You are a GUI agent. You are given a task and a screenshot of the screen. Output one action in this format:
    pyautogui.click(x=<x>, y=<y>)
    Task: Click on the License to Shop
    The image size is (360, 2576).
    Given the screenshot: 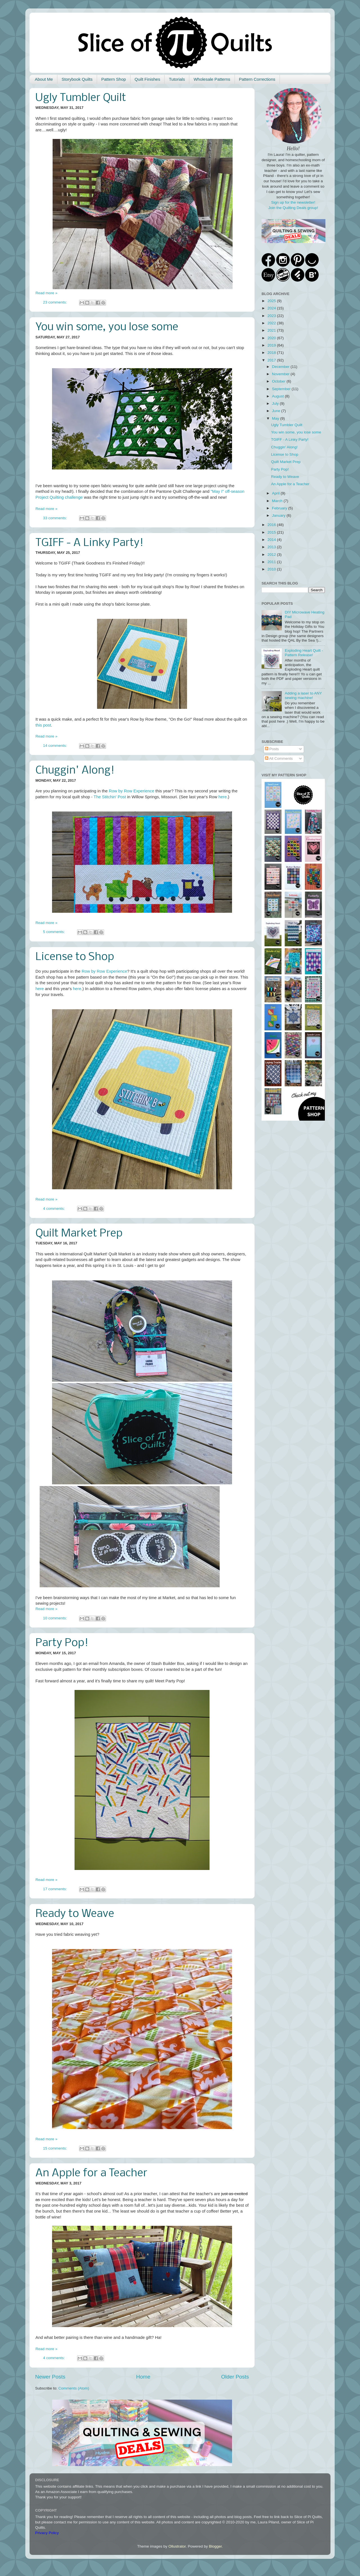 What is the action you would take?
    pyautogui.click(x=74, y=957)
    